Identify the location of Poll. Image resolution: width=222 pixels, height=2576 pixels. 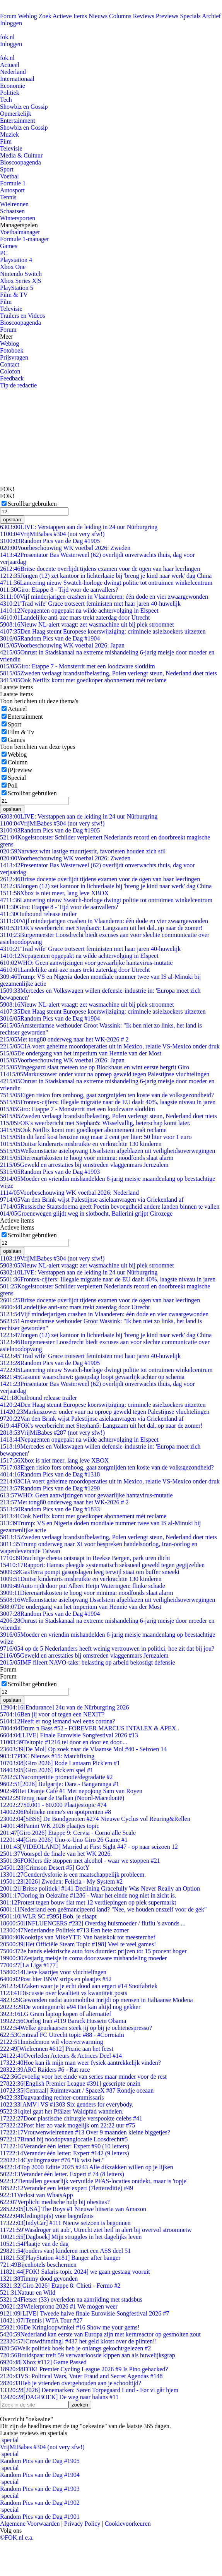
(13, 785).